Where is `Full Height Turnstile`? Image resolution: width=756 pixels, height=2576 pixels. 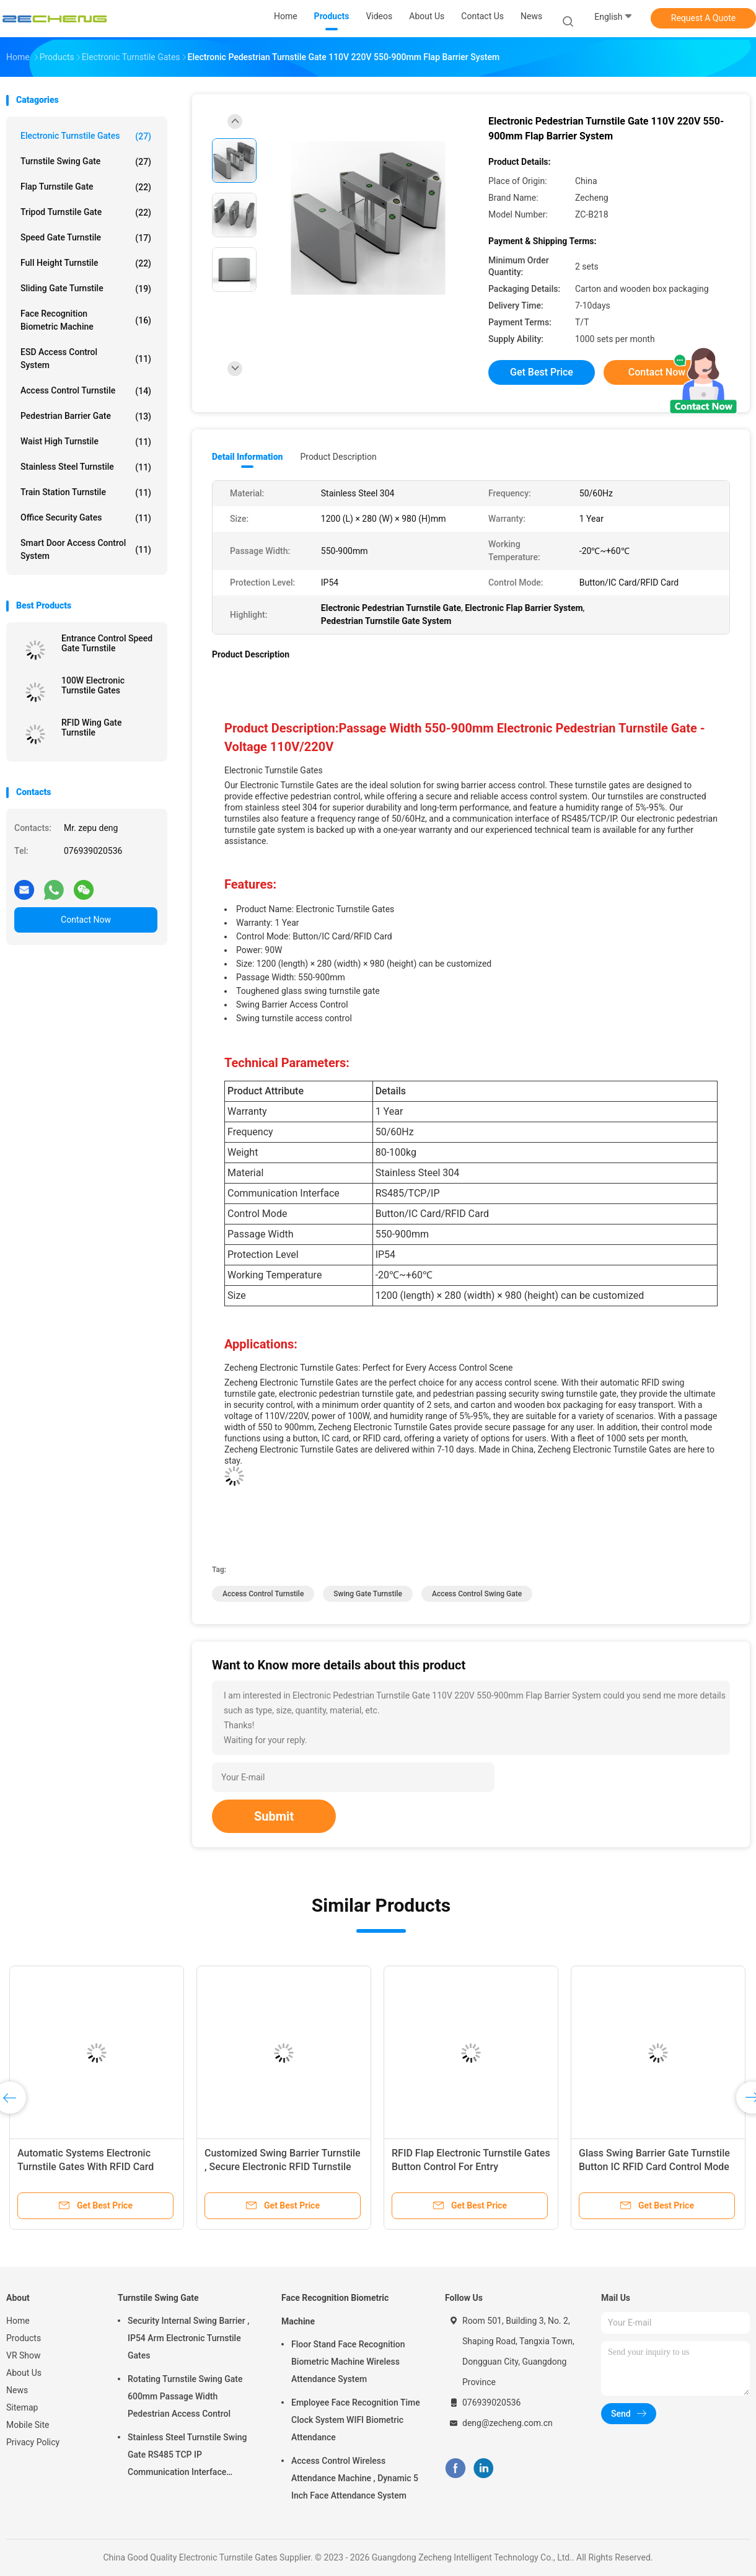 Full Height Turnstile is located at coordinates (85, 263).